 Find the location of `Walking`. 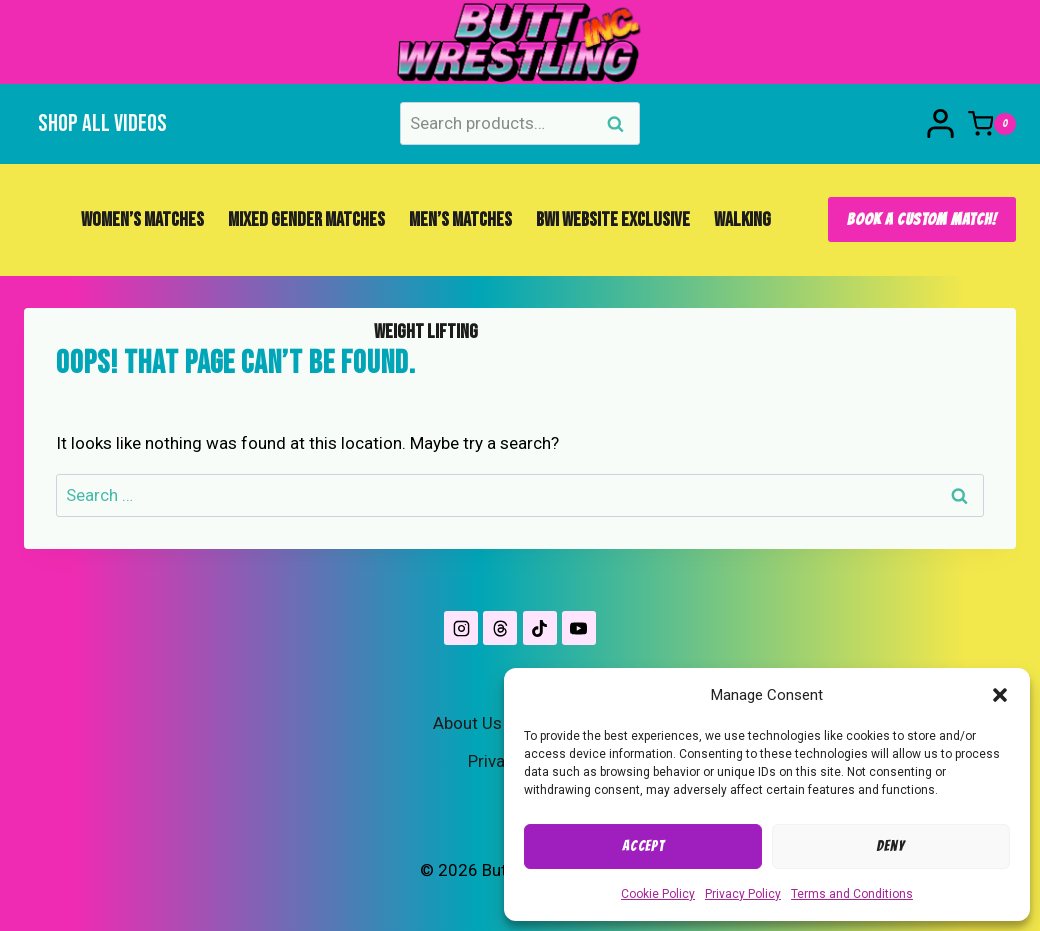

Walking is located at coordinates (742, 220).